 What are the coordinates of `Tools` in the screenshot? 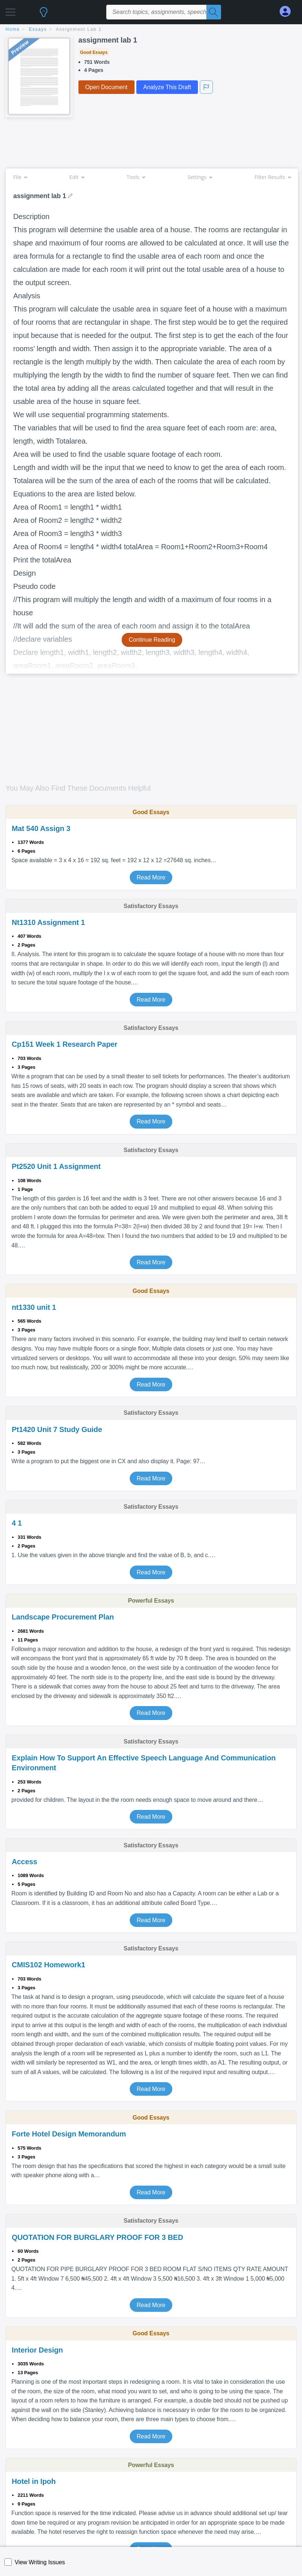 It's located at (135, 177).